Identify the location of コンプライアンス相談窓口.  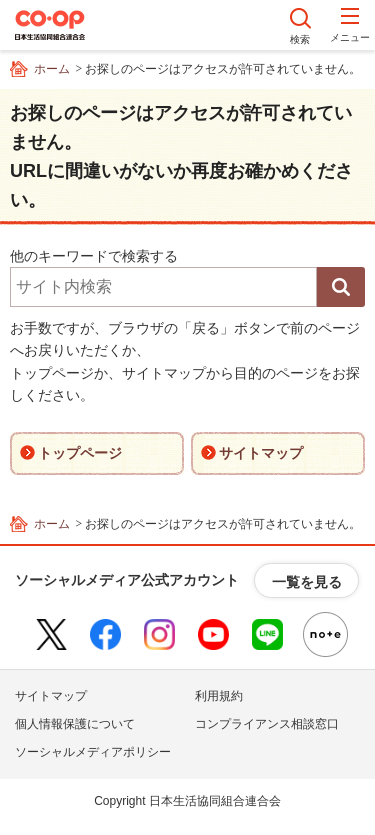
(267, 724).